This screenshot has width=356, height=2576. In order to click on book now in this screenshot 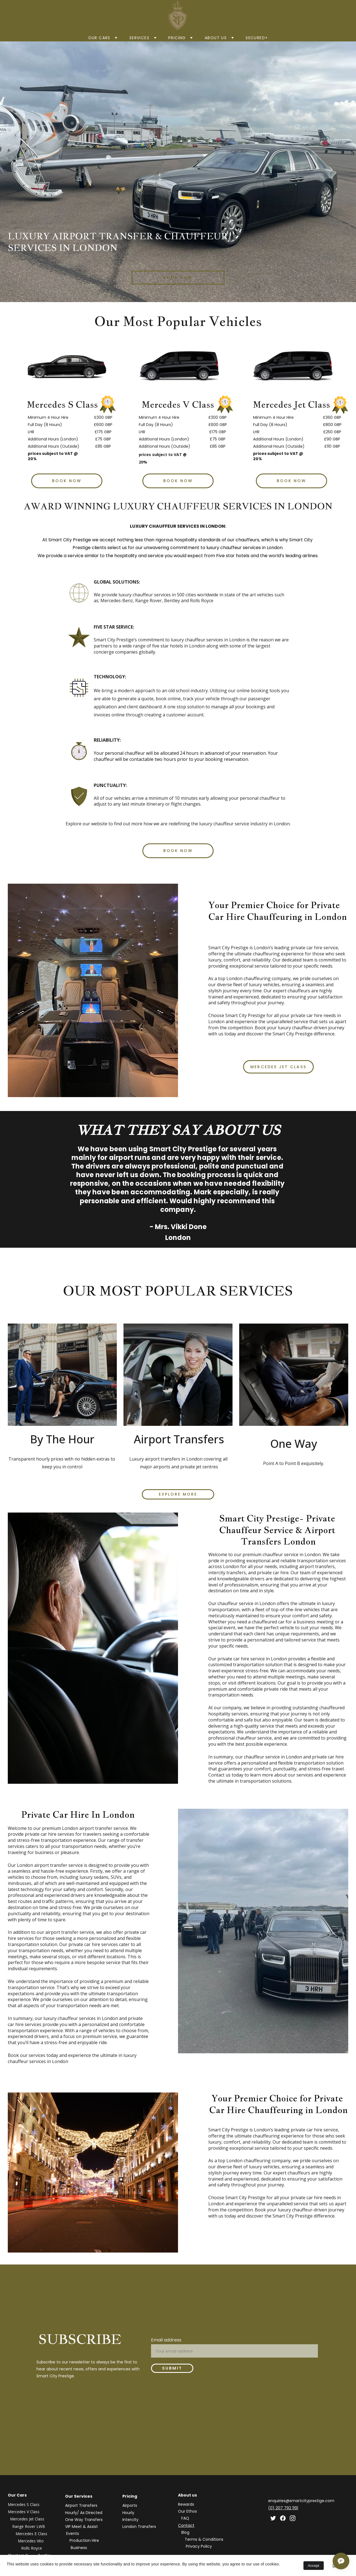, I will do `click(178, 277)`.